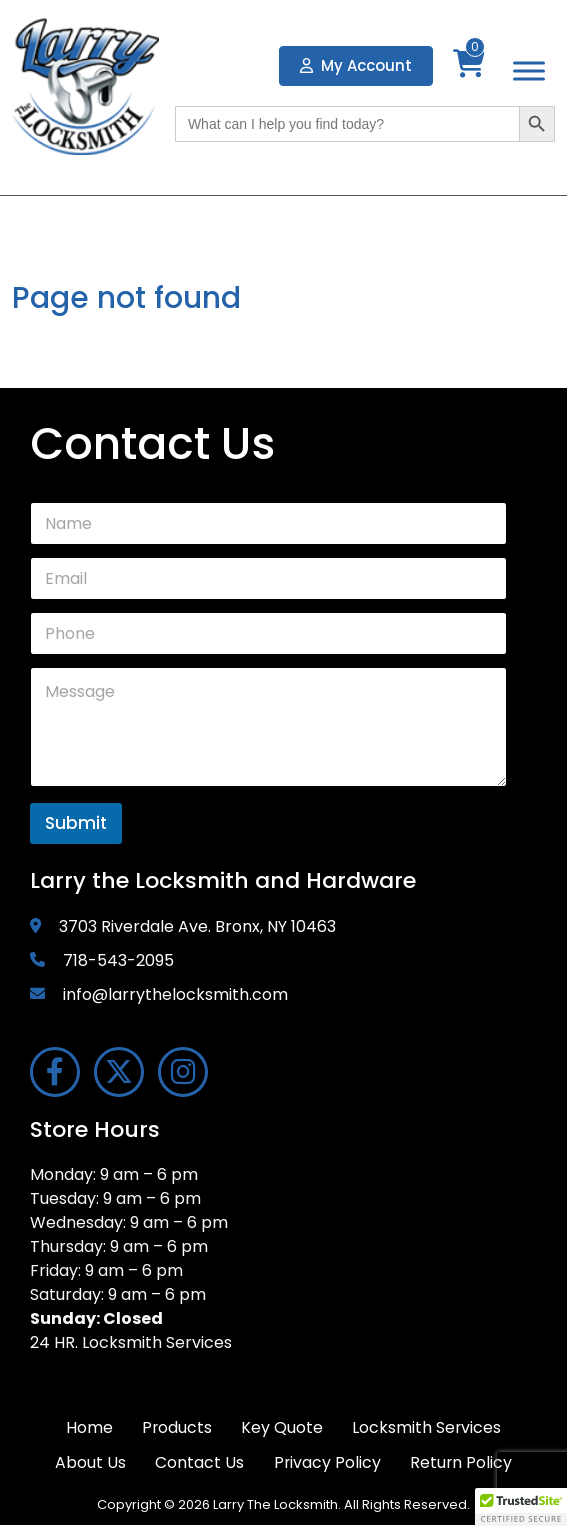 The height and width of the screenshot is (1526, 567). What do you see at coordinates (462, 1463) in the screenshot?
I see `Return Policy` at bounding box center [462, 1463].